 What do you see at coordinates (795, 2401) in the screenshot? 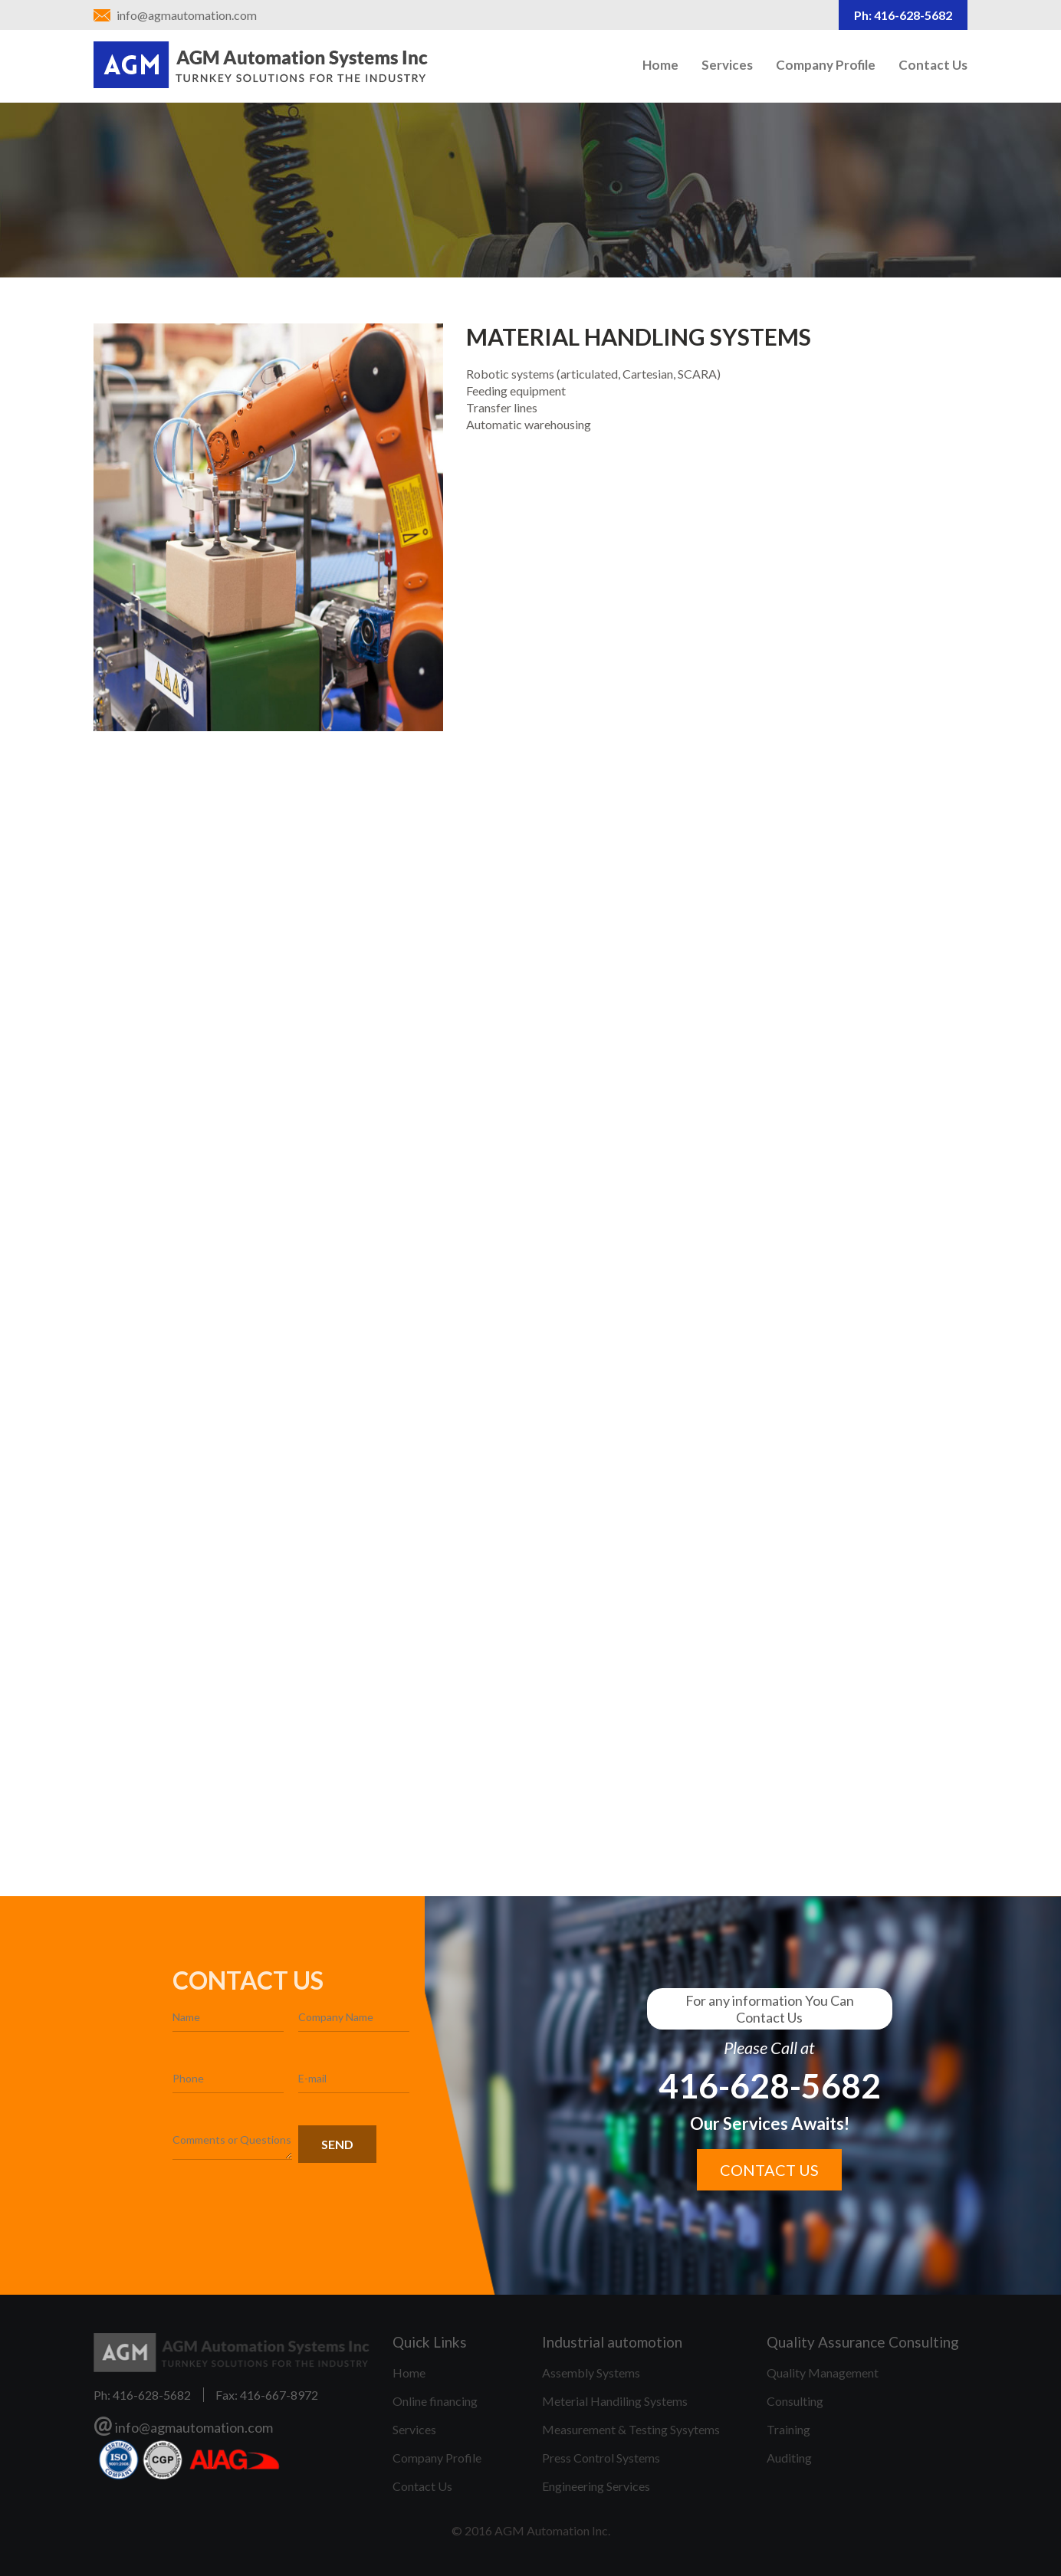
I see `Consulting` at bounding box center [795, 2401].